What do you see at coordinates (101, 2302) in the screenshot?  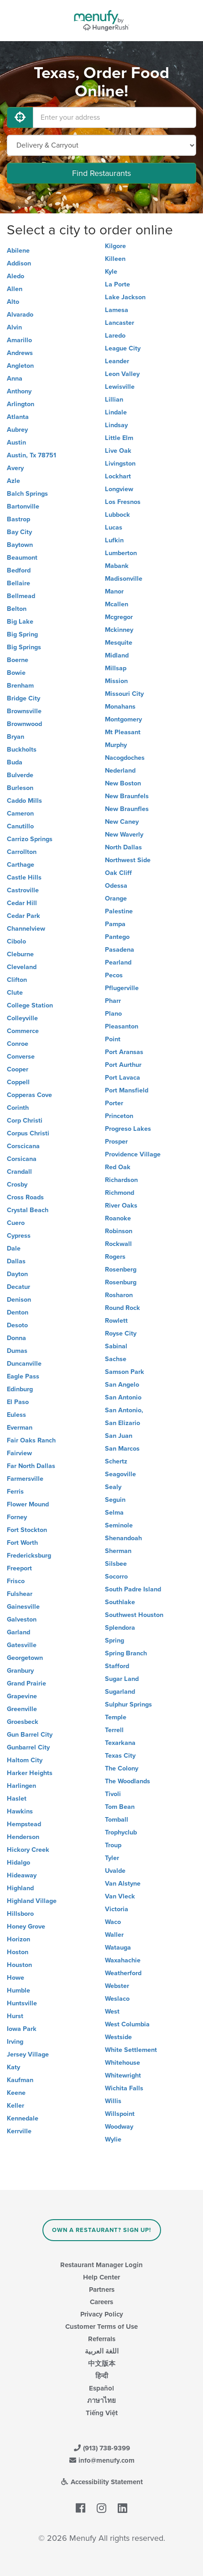 I see `Careers` at bounding box center [101, 2302].